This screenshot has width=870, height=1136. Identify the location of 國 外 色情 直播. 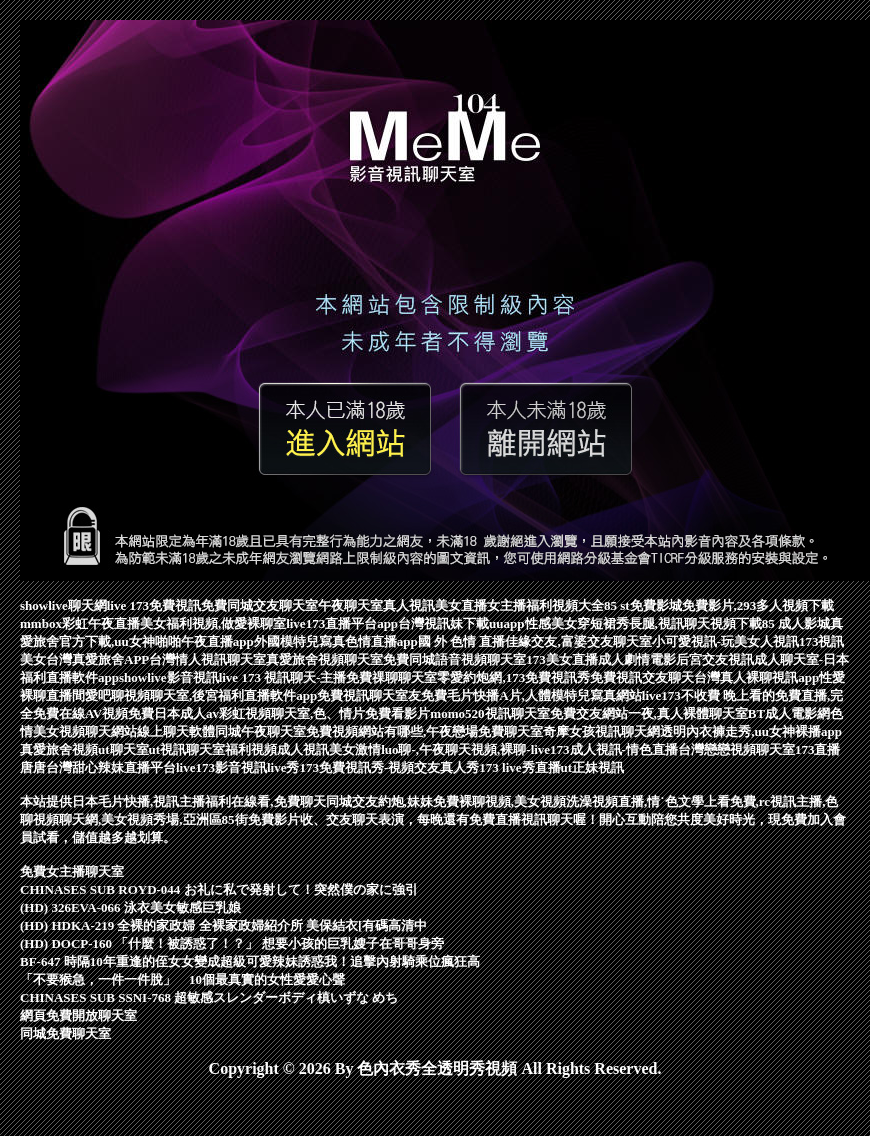
(462, 641).